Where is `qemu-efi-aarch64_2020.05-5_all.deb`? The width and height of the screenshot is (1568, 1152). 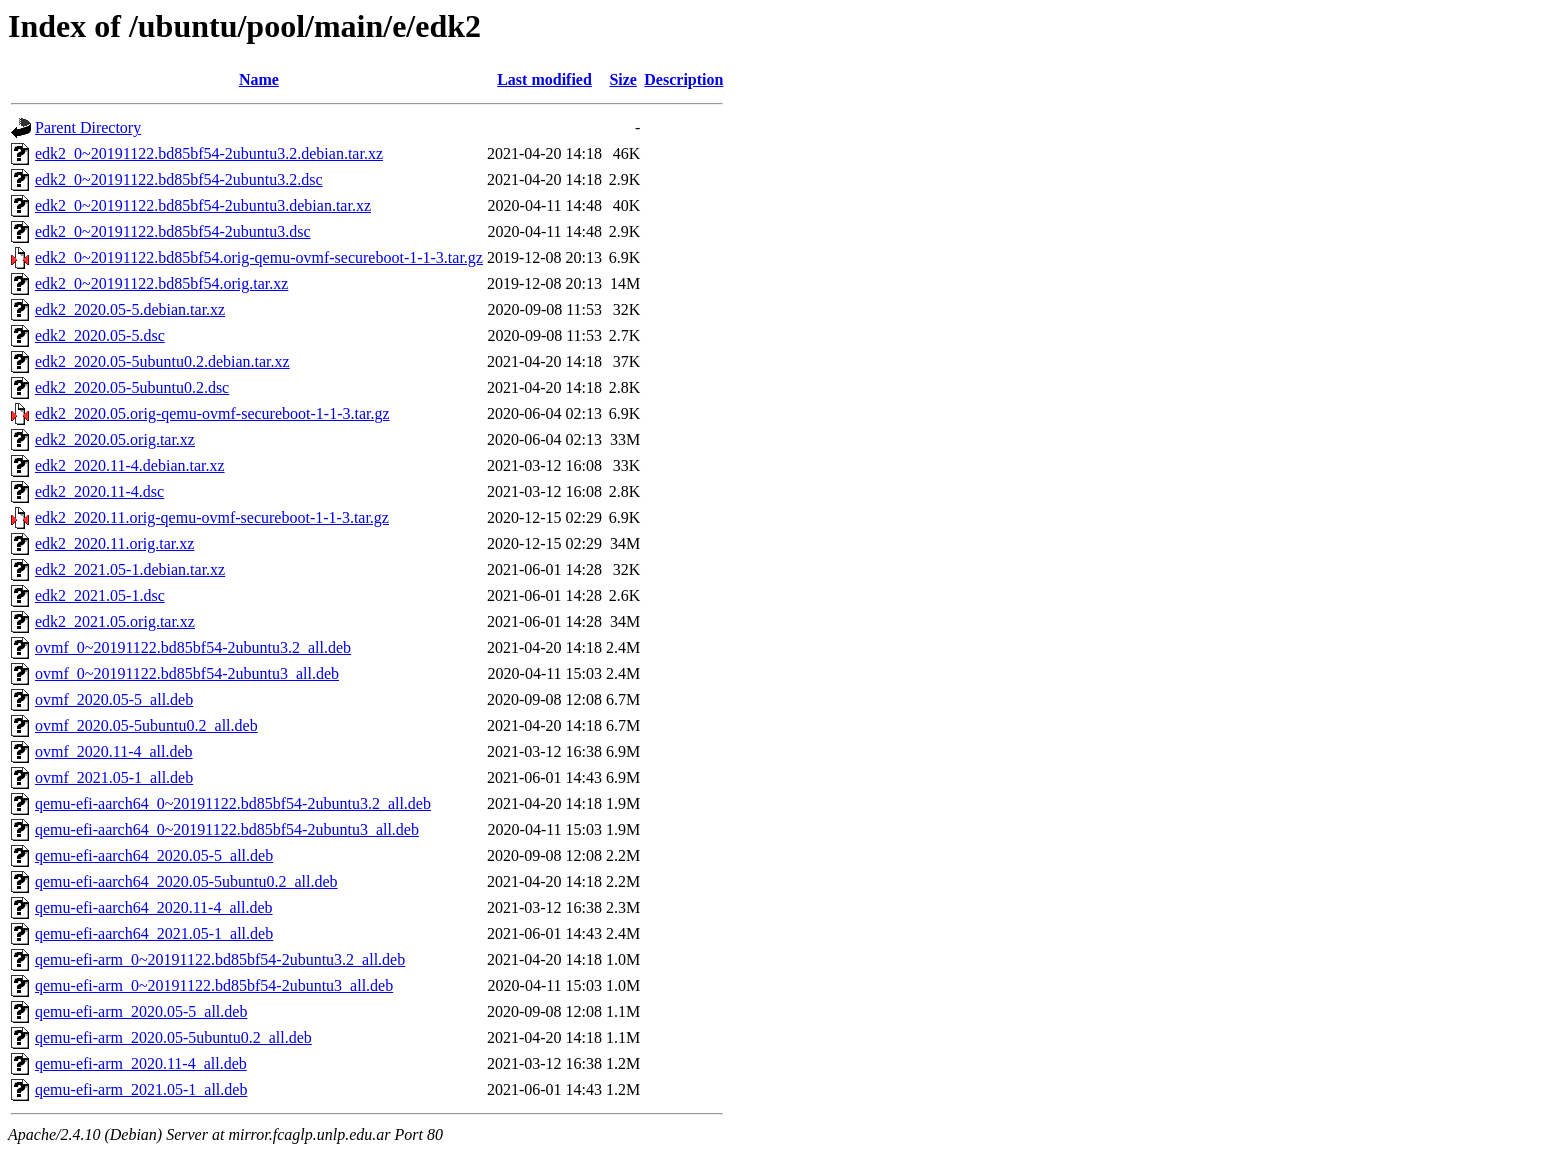
qemu-efi-aarch64_2020.05-5_all.deb is located at coordinates (154, 855).